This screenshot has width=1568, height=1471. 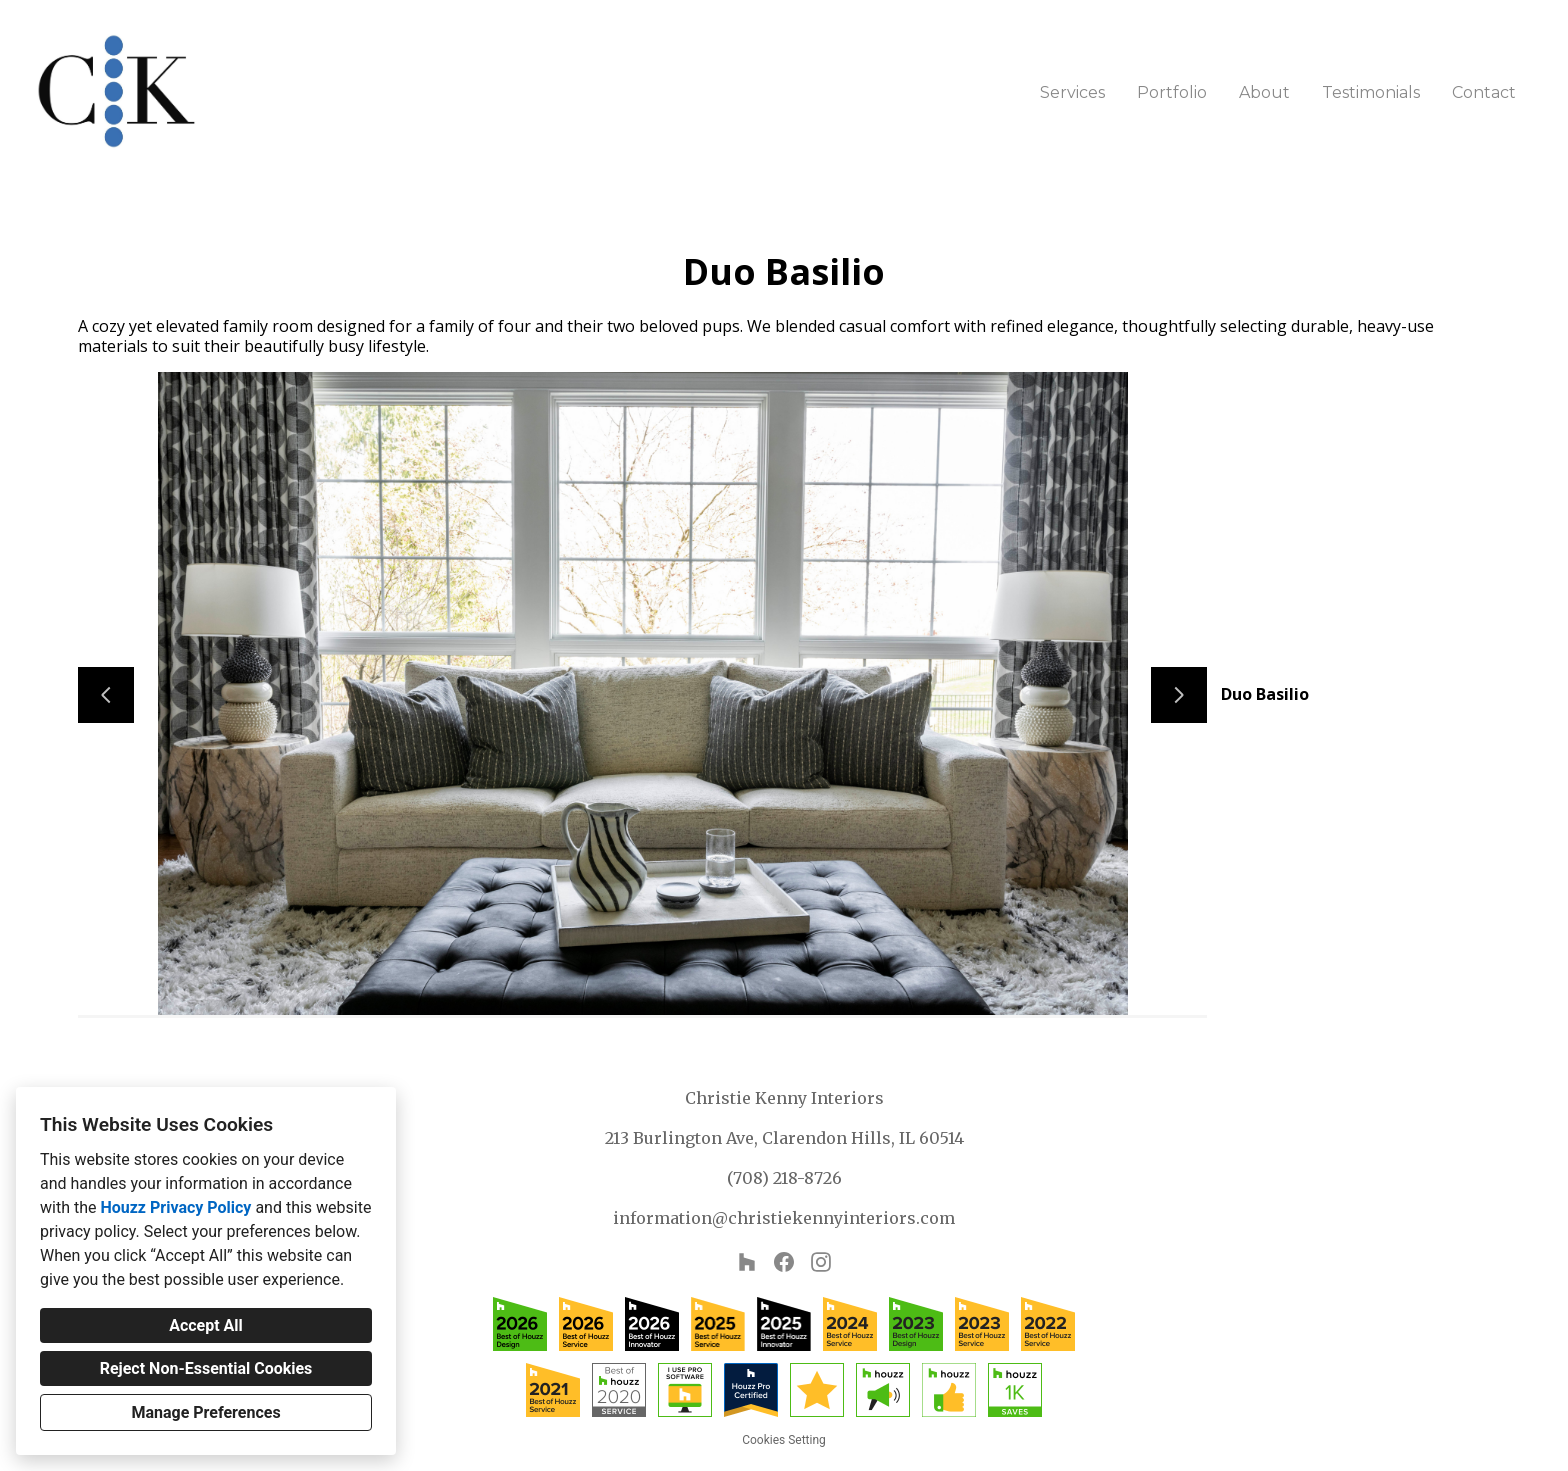 What do you see at coordinates (1264, 92) in the screenshot?
I see `About` at bounding box center [1264, 92].